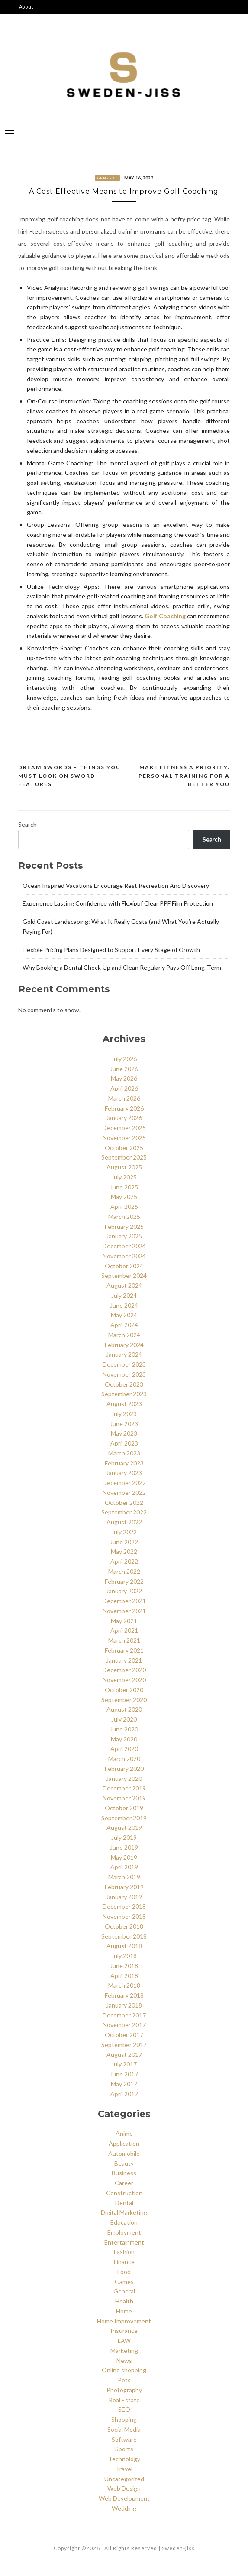 Image resolution: width=248 pixels, height=2576 pixels. Describe the element at coordinates (124, 1542) in the screenshot. I see `June 2022` at that location.